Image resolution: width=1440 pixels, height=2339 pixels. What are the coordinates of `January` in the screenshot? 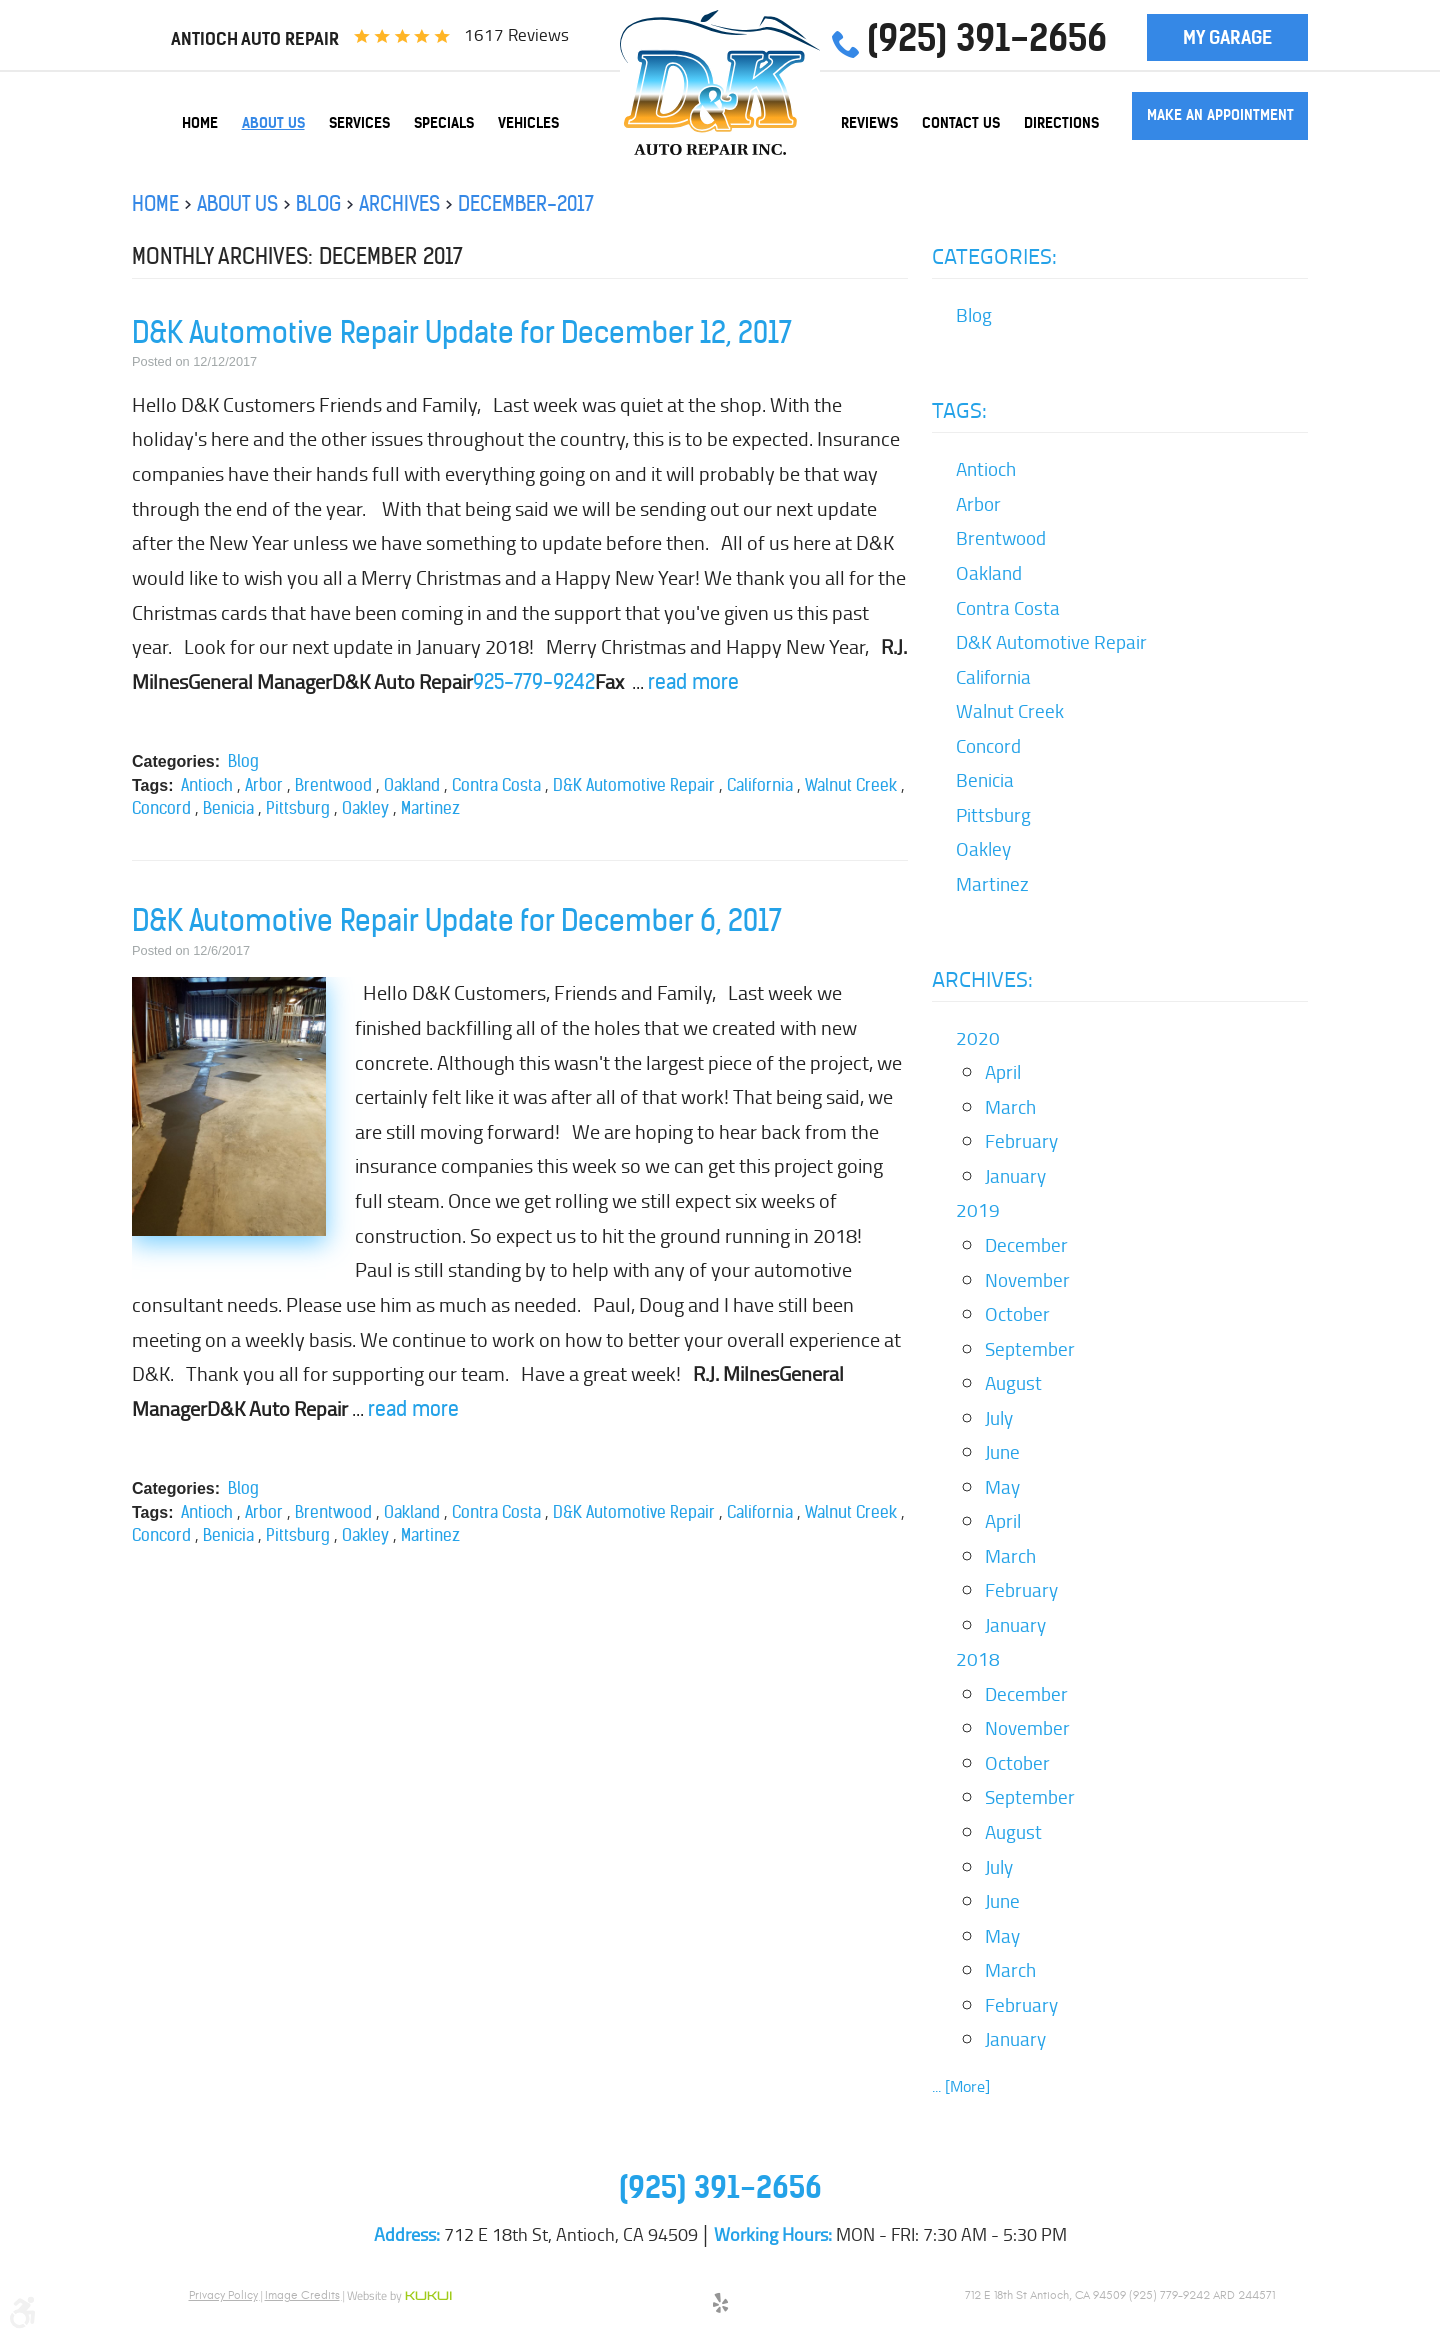 It's located at (1015, 1176).